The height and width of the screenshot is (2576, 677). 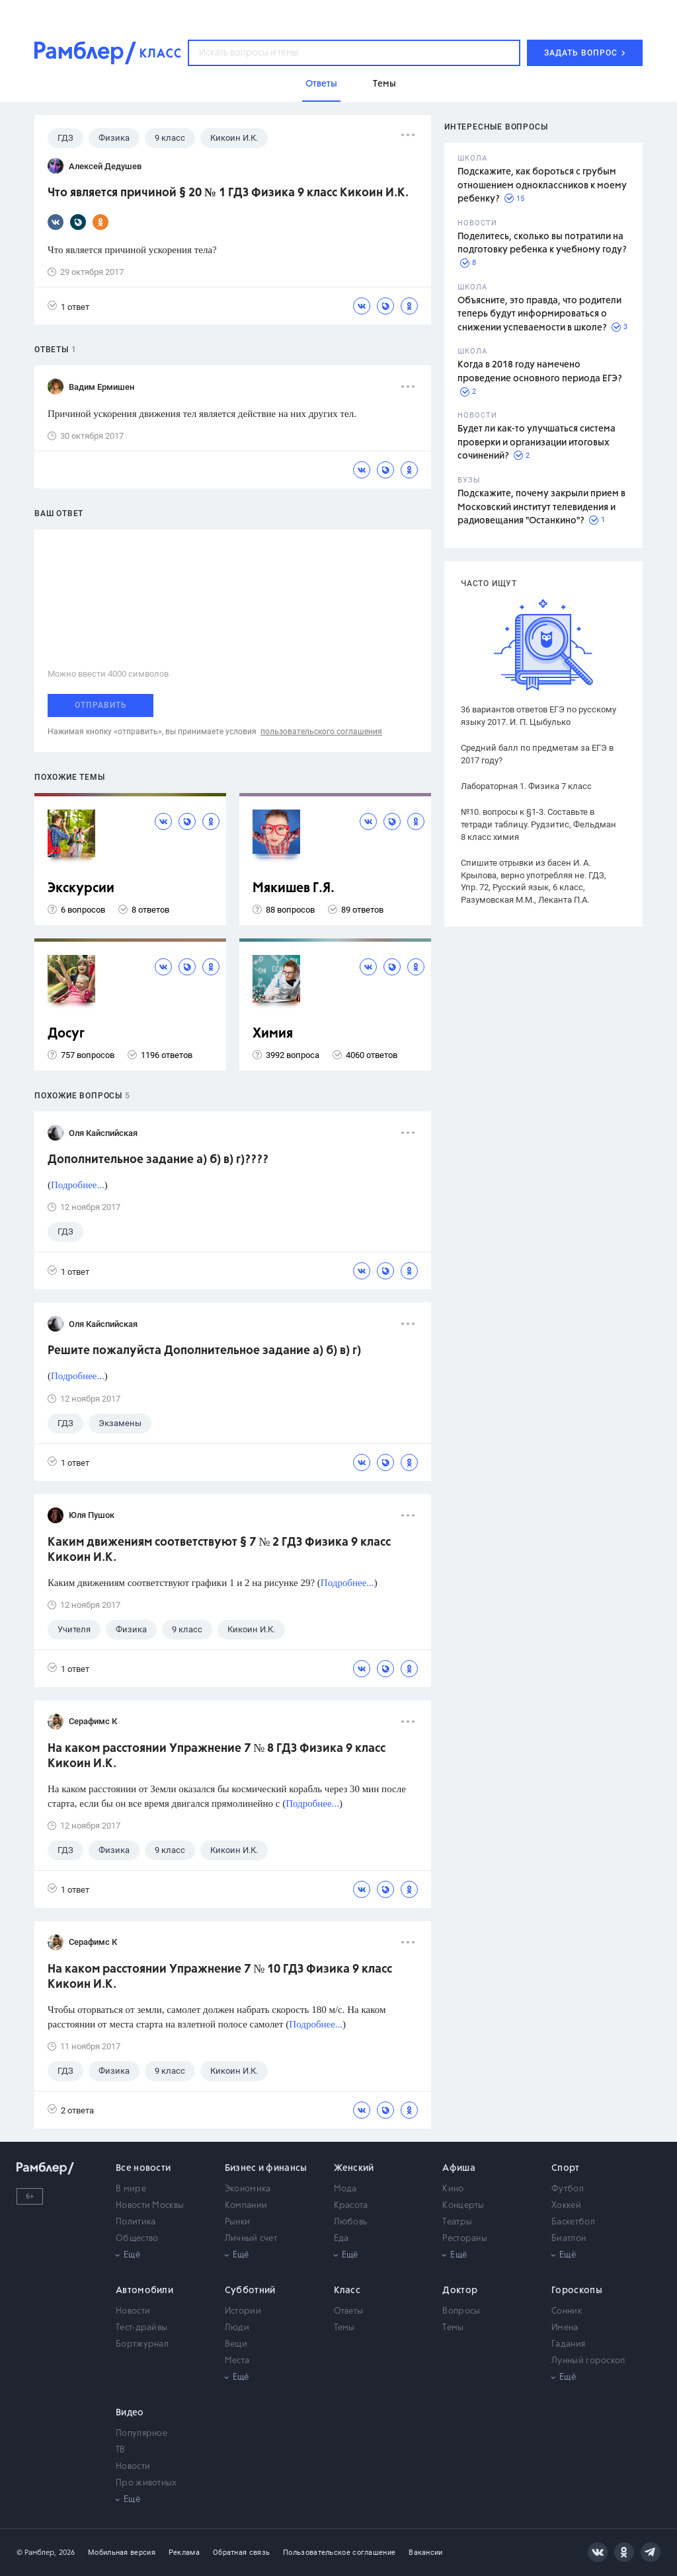 I want to click on Рестораны, so click(x=464, y=2238).